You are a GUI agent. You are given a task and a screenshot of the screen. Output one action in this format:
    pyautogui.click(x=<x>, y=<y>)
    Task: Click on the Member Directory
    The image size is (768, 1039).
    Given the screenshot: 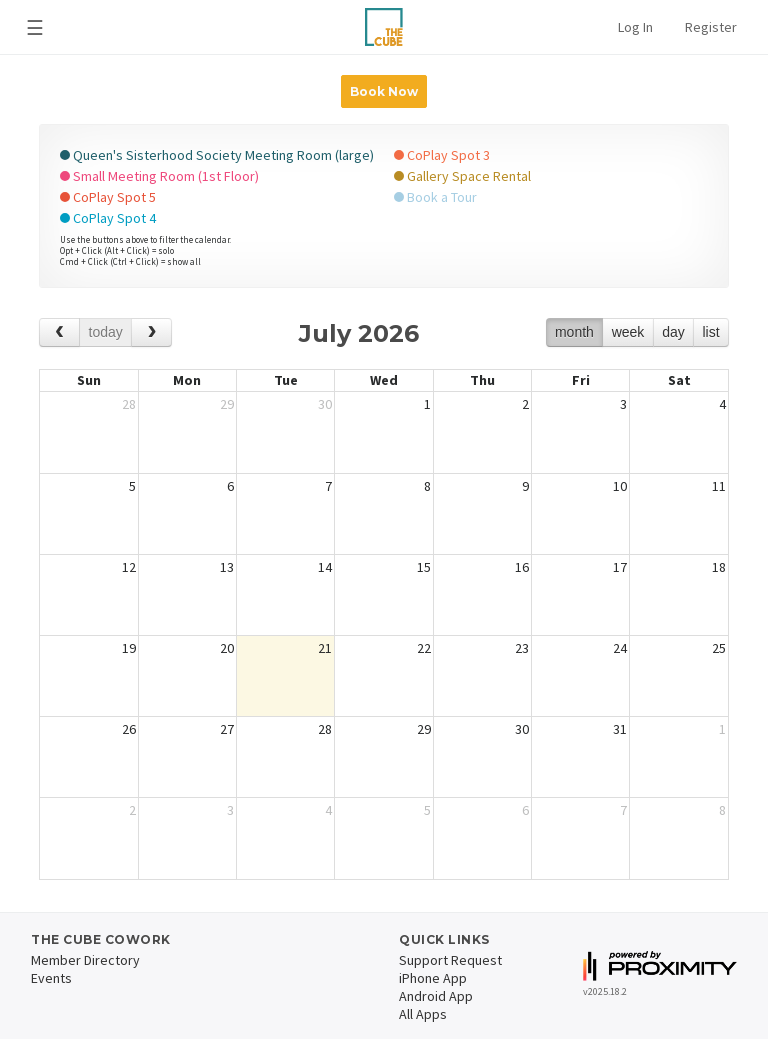 What is the action you would take?
    pyautogui.click(x=85, y=960)
    